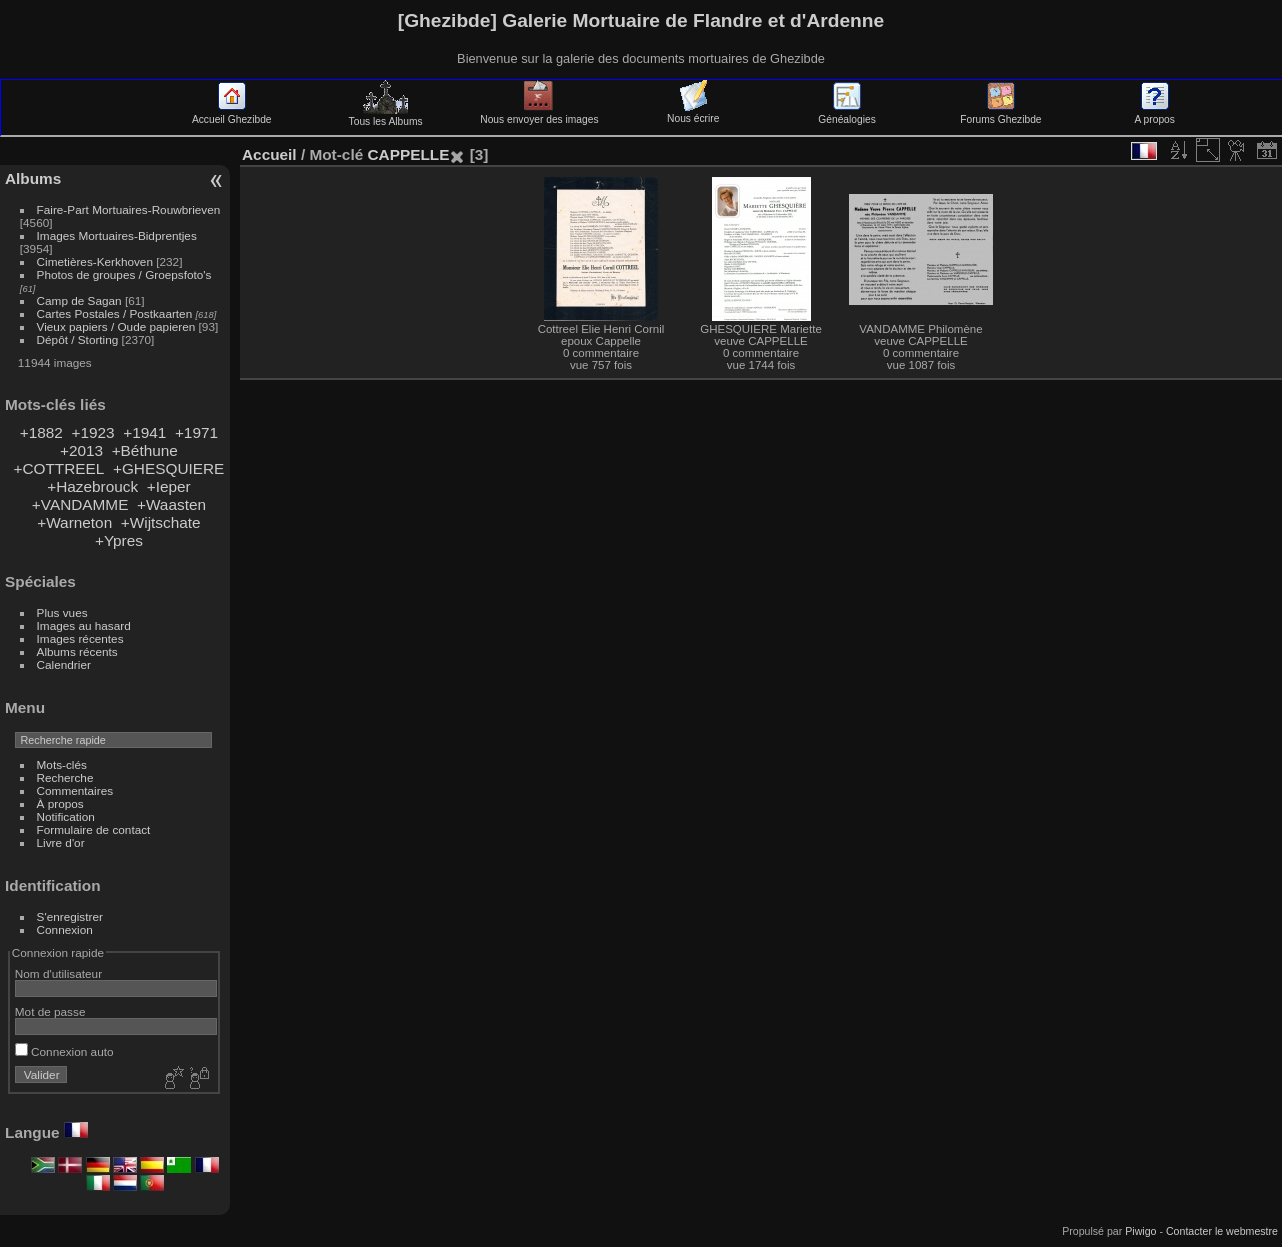 This screenshot has height=1247, width=1282. Describe the element at coordinates (169, 486) in the screenshot. I see `+Ieper` at that location.